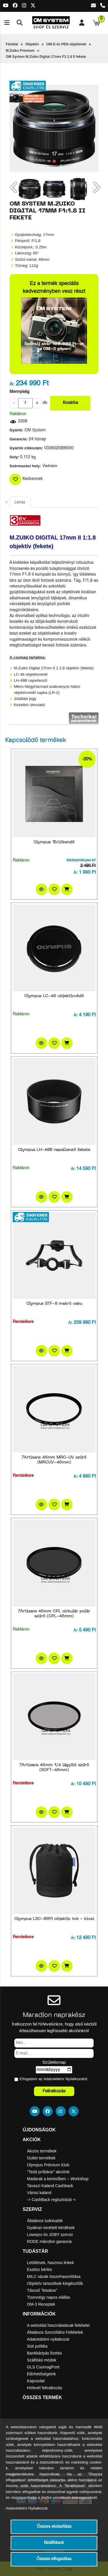 The height and width of the screenshot is (2576, 108). What do you see at coordinates (55, 2283) in the screenshot?
I see `Objektív tartozékok-kiegészítők` at bounding box center [55, 2283].